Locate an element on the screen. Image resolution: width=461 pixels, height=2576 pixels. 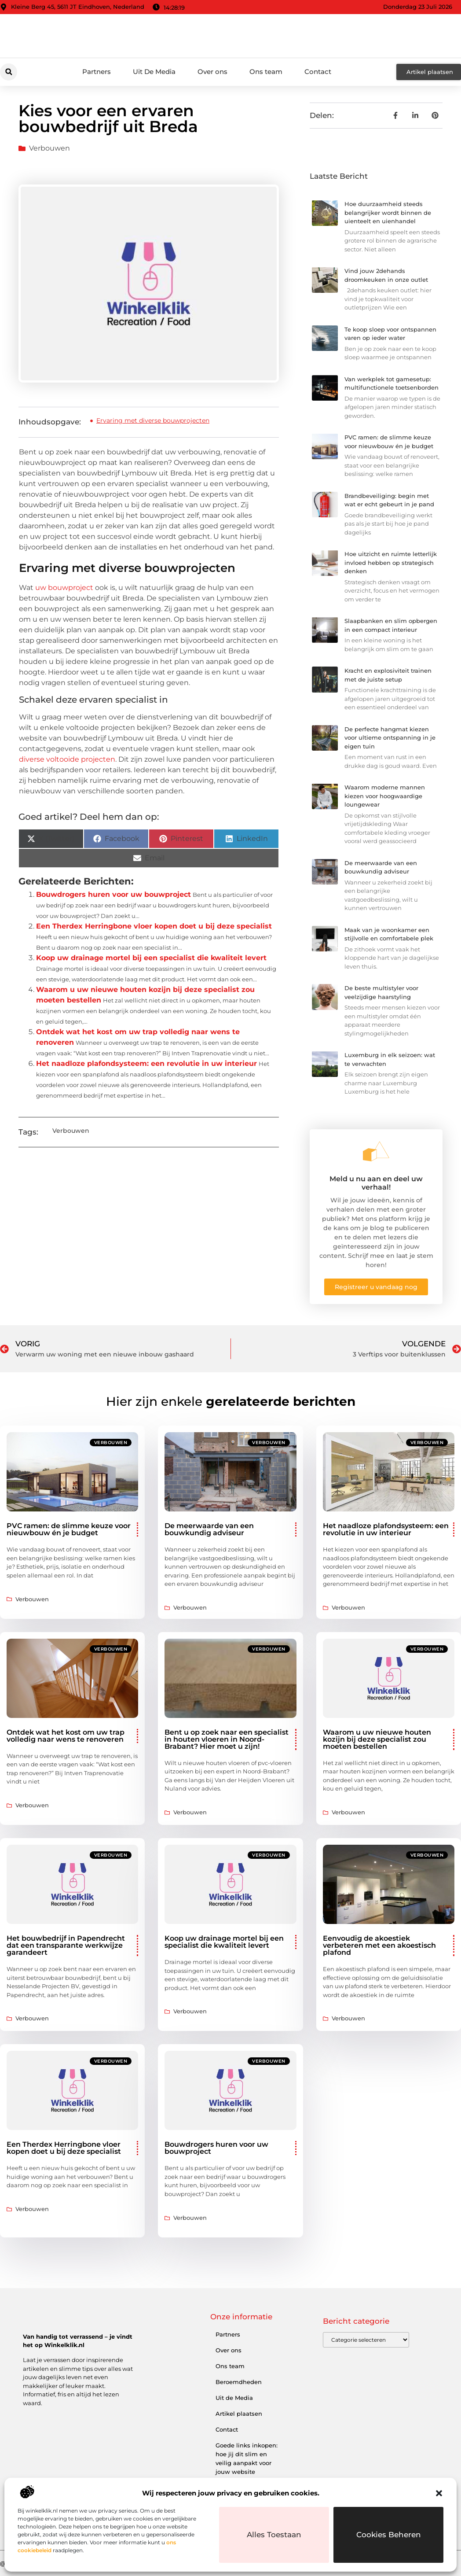
uw bouwproject is located at coordinates (64, 587).